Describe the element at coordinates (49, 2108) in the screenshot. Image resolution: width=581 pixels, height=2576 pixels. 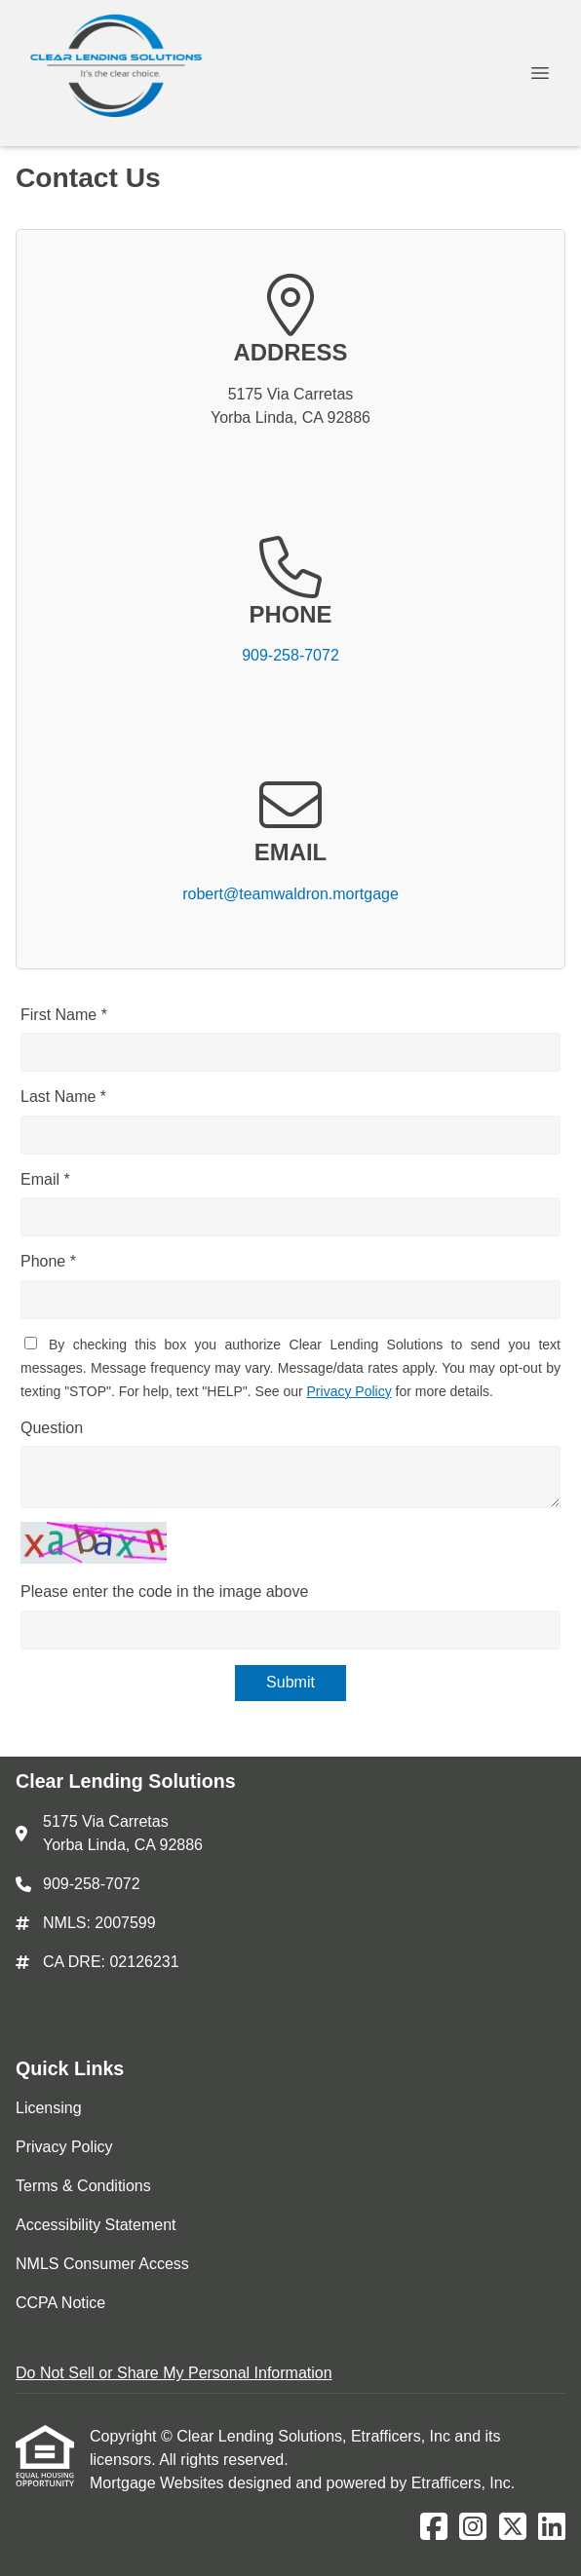
I see `Licensing [Quick Link 1]` at that location.